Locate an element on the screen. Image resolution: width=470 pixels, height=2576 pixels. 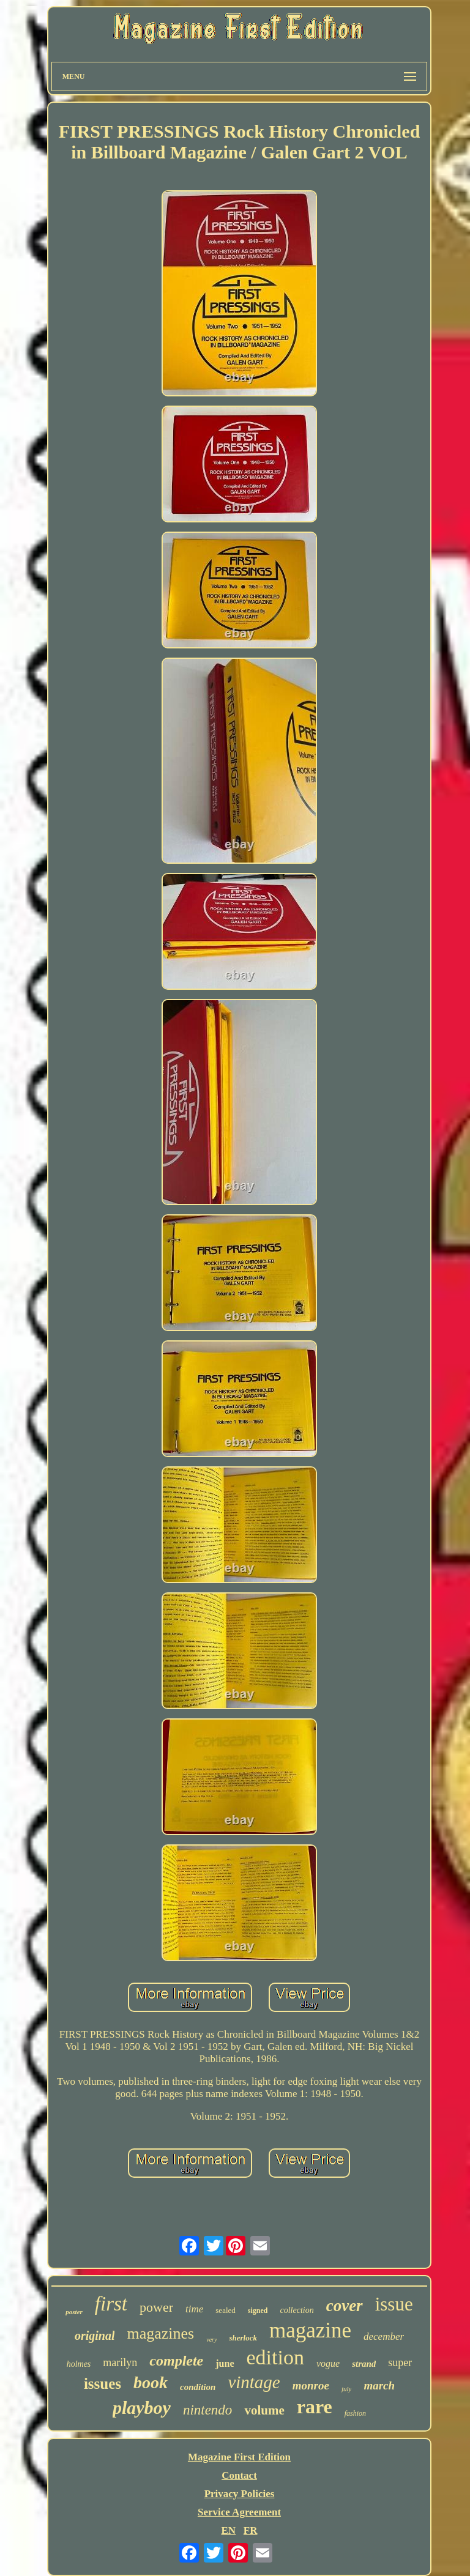
december is located at coordinates (384, 2336).